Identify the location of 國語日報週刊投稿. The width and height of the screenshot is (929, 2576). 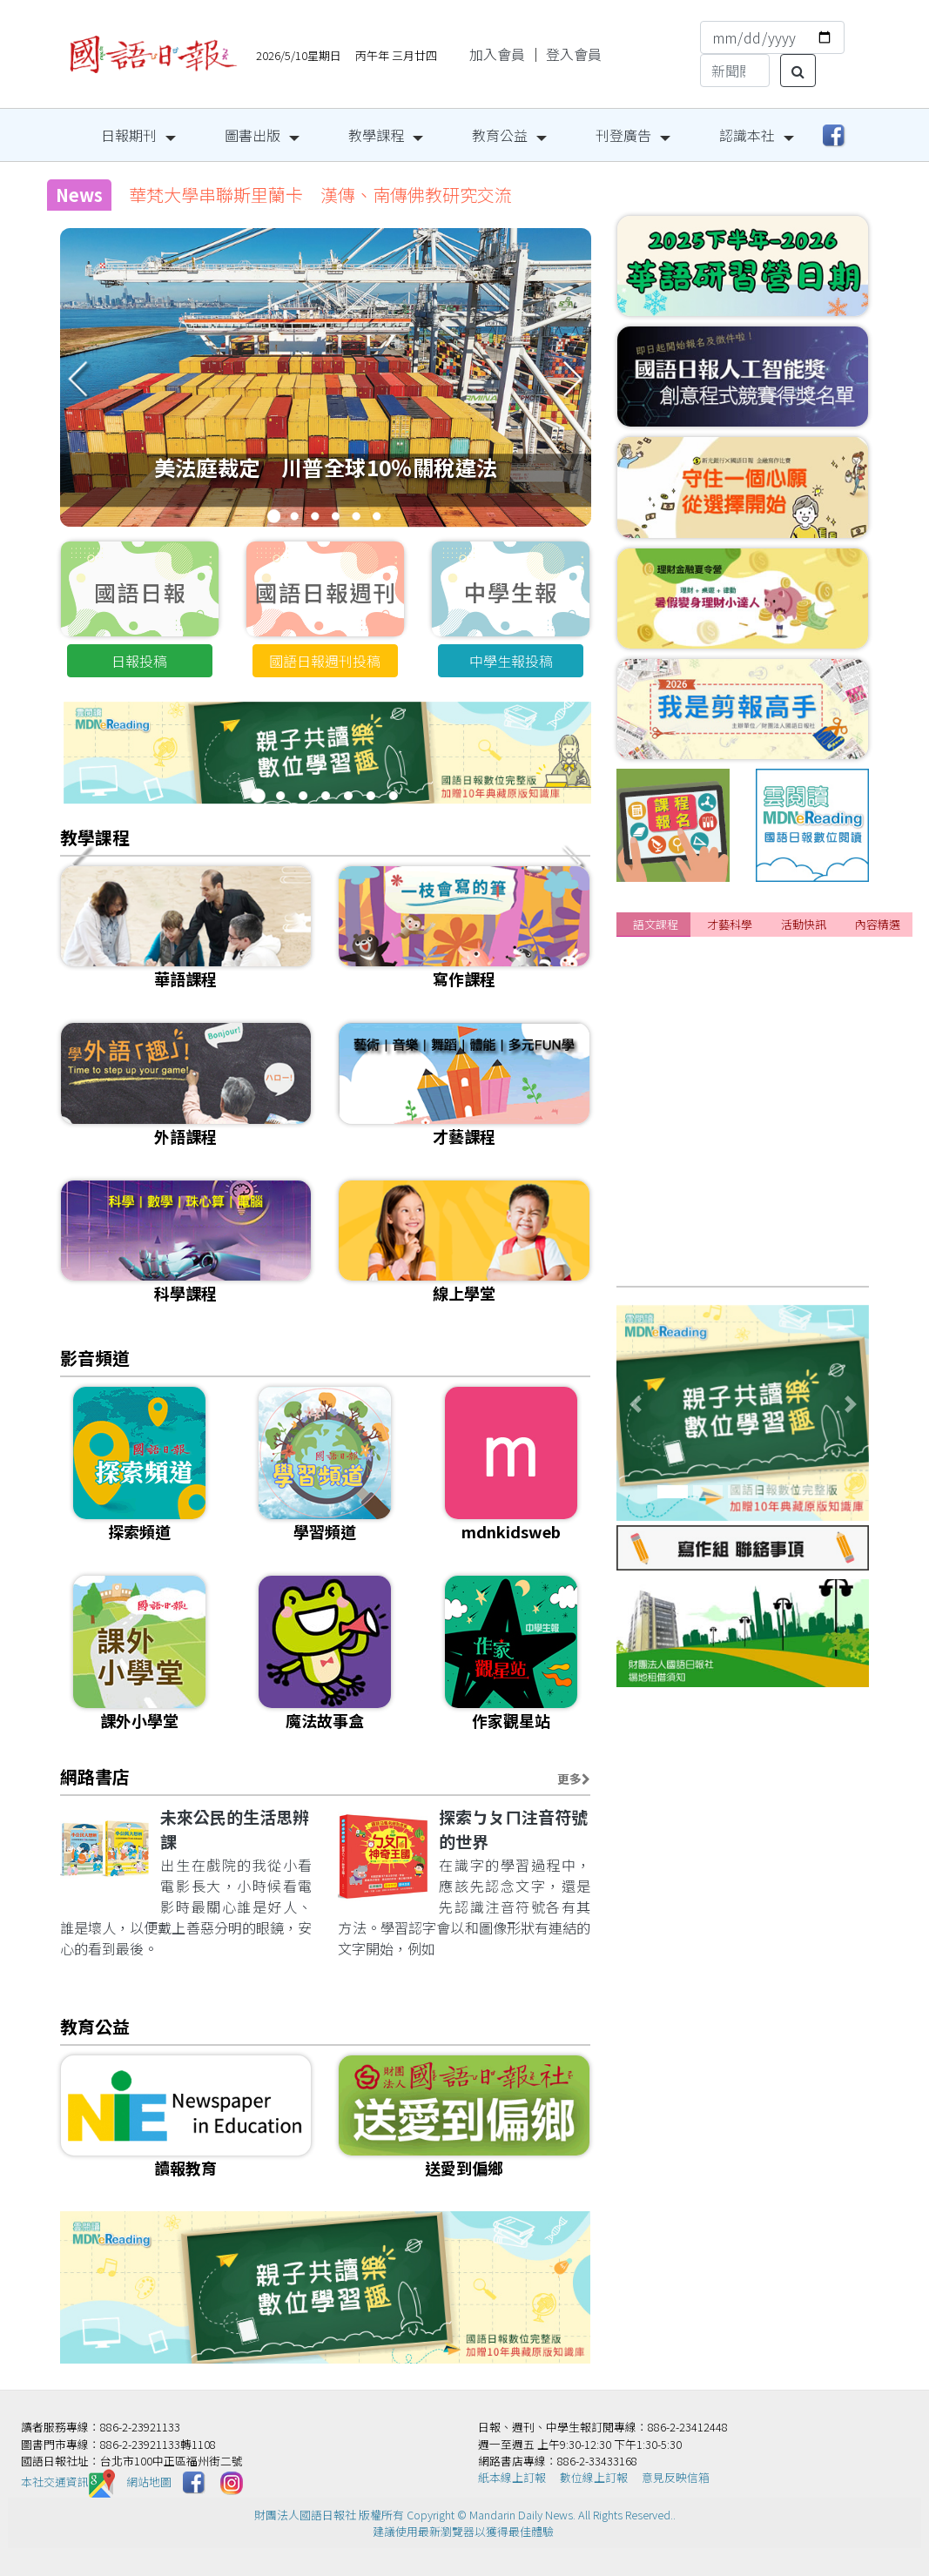
(324, 660).